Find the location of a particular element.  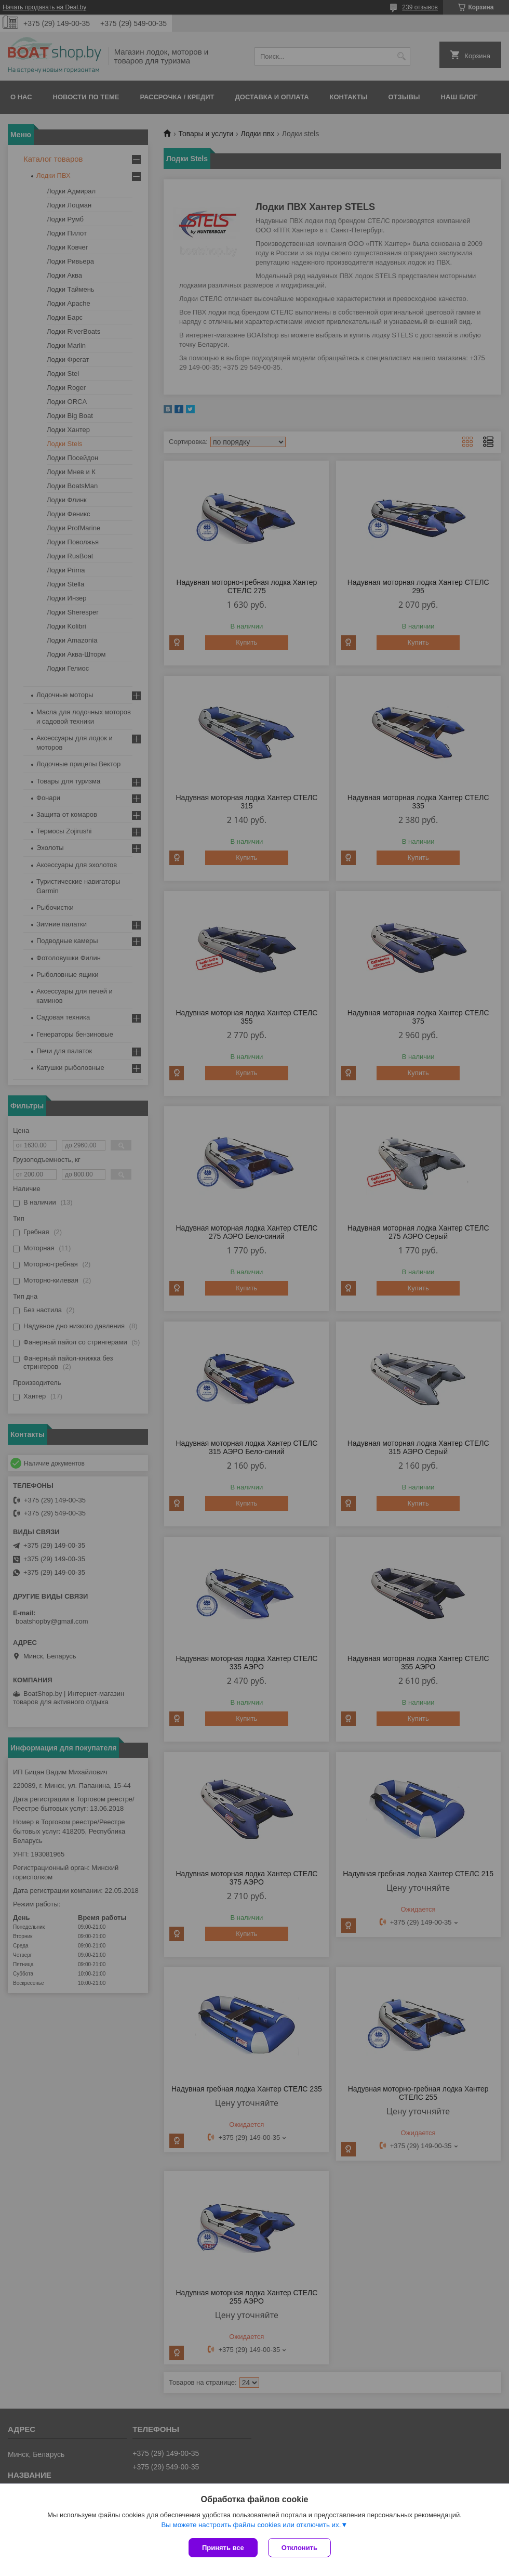

Принять все is located at coordinates (223, 2548).